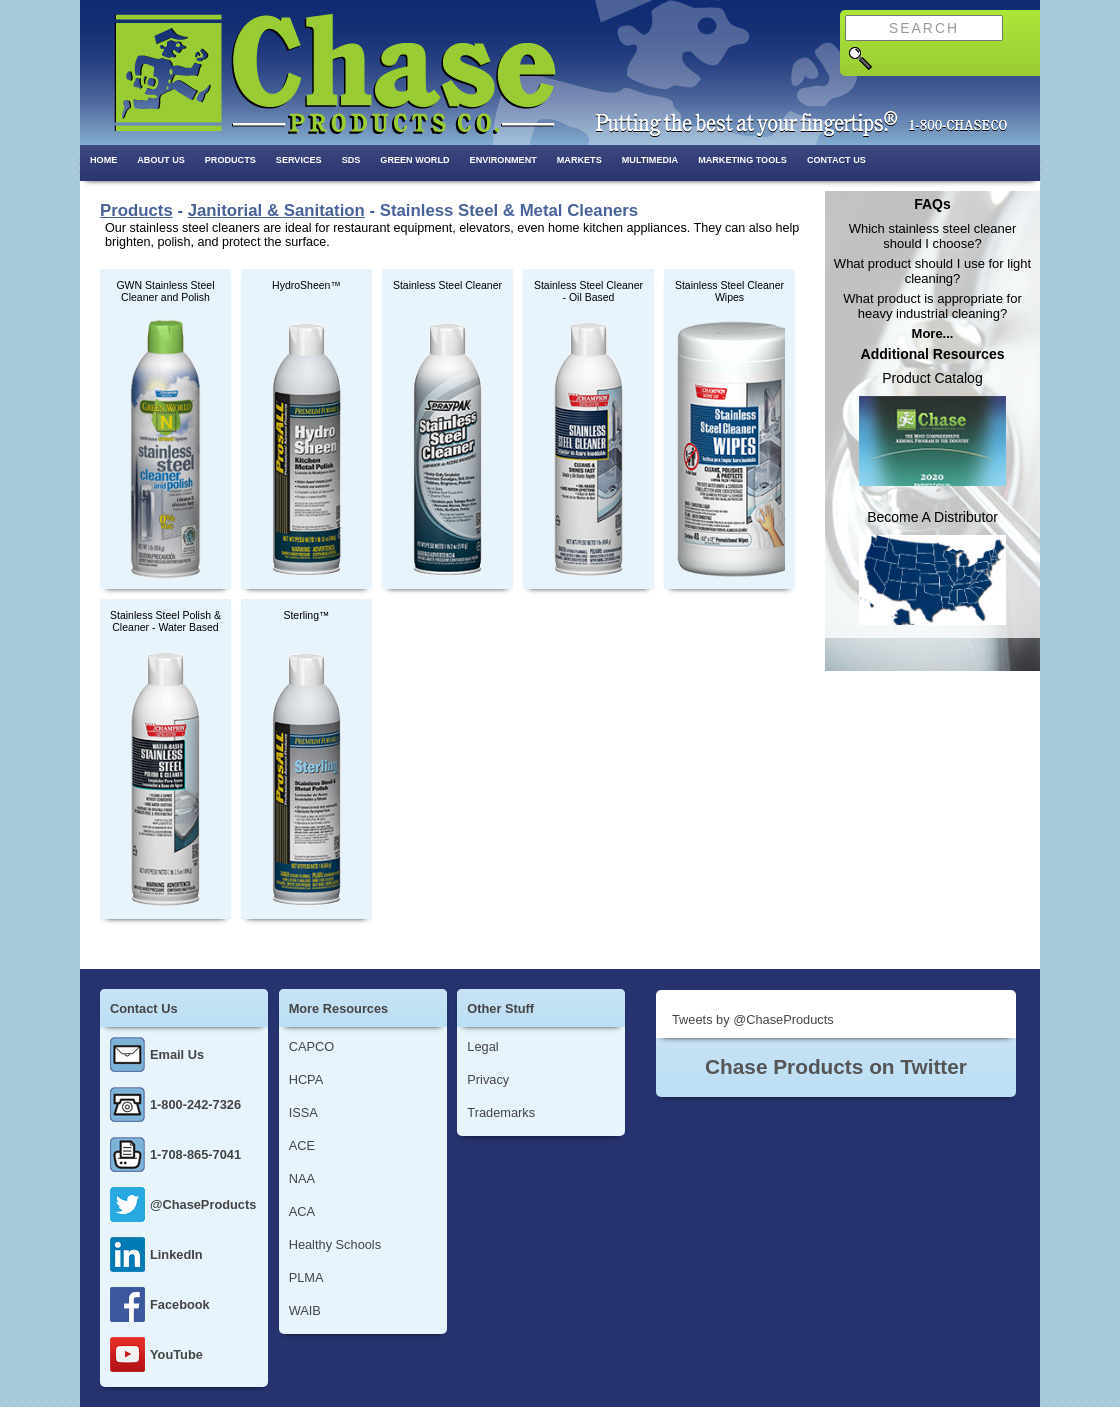 Image resolution: width=1120 pixels, height=1407 pixels. I want to click on Legal, so click(482, 1046).